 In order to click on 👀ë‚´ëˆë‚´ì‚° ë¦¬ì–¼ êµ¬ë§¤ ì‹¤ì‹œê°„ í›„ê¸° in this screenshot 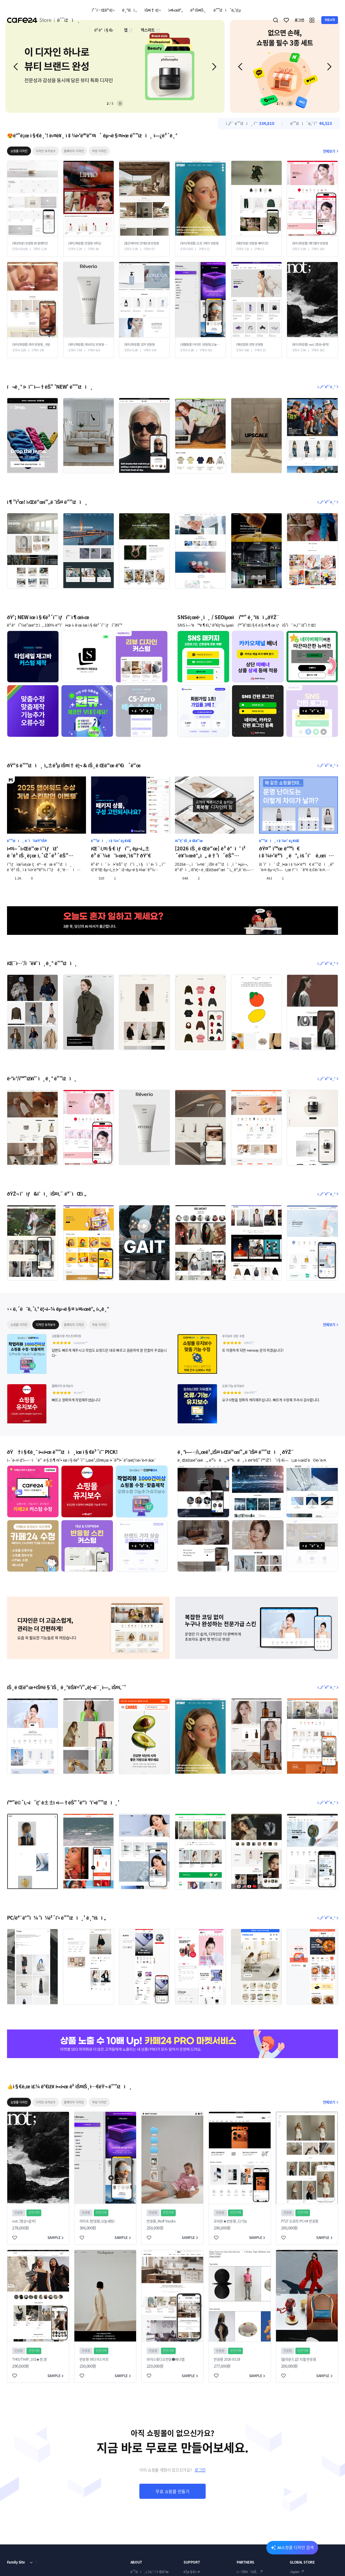, I will do `click(58, 1308)`.